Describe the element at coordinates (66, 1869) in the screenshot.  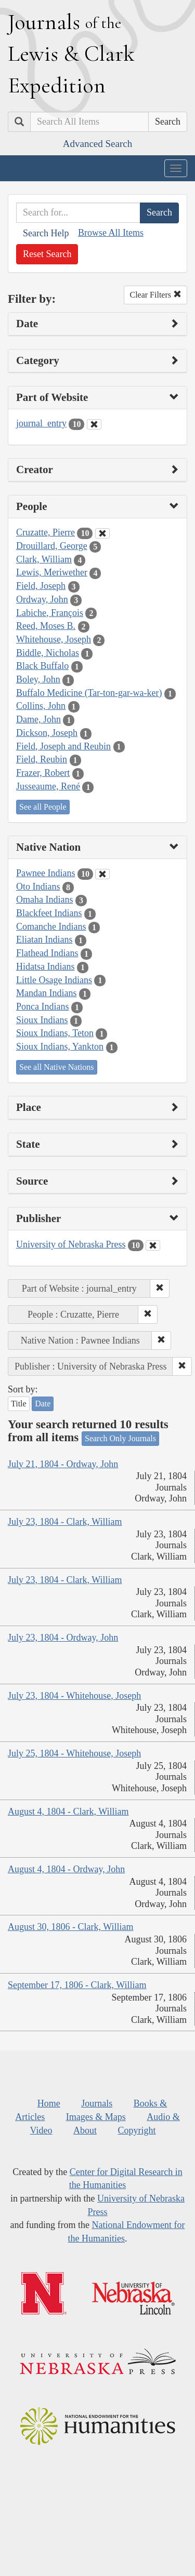
I see `August 4, 1804 - Ordway, John` at that location.